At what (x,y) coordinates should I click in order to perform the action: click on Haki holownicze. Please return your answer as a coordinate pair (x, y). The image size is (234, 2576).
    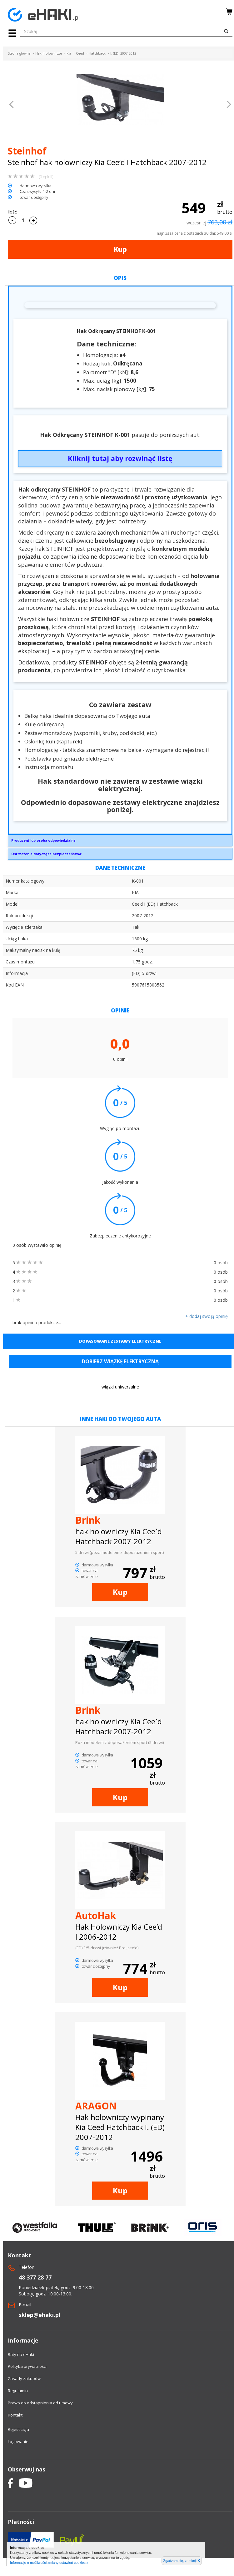
    Looking at the image, I should click on (48, 53).